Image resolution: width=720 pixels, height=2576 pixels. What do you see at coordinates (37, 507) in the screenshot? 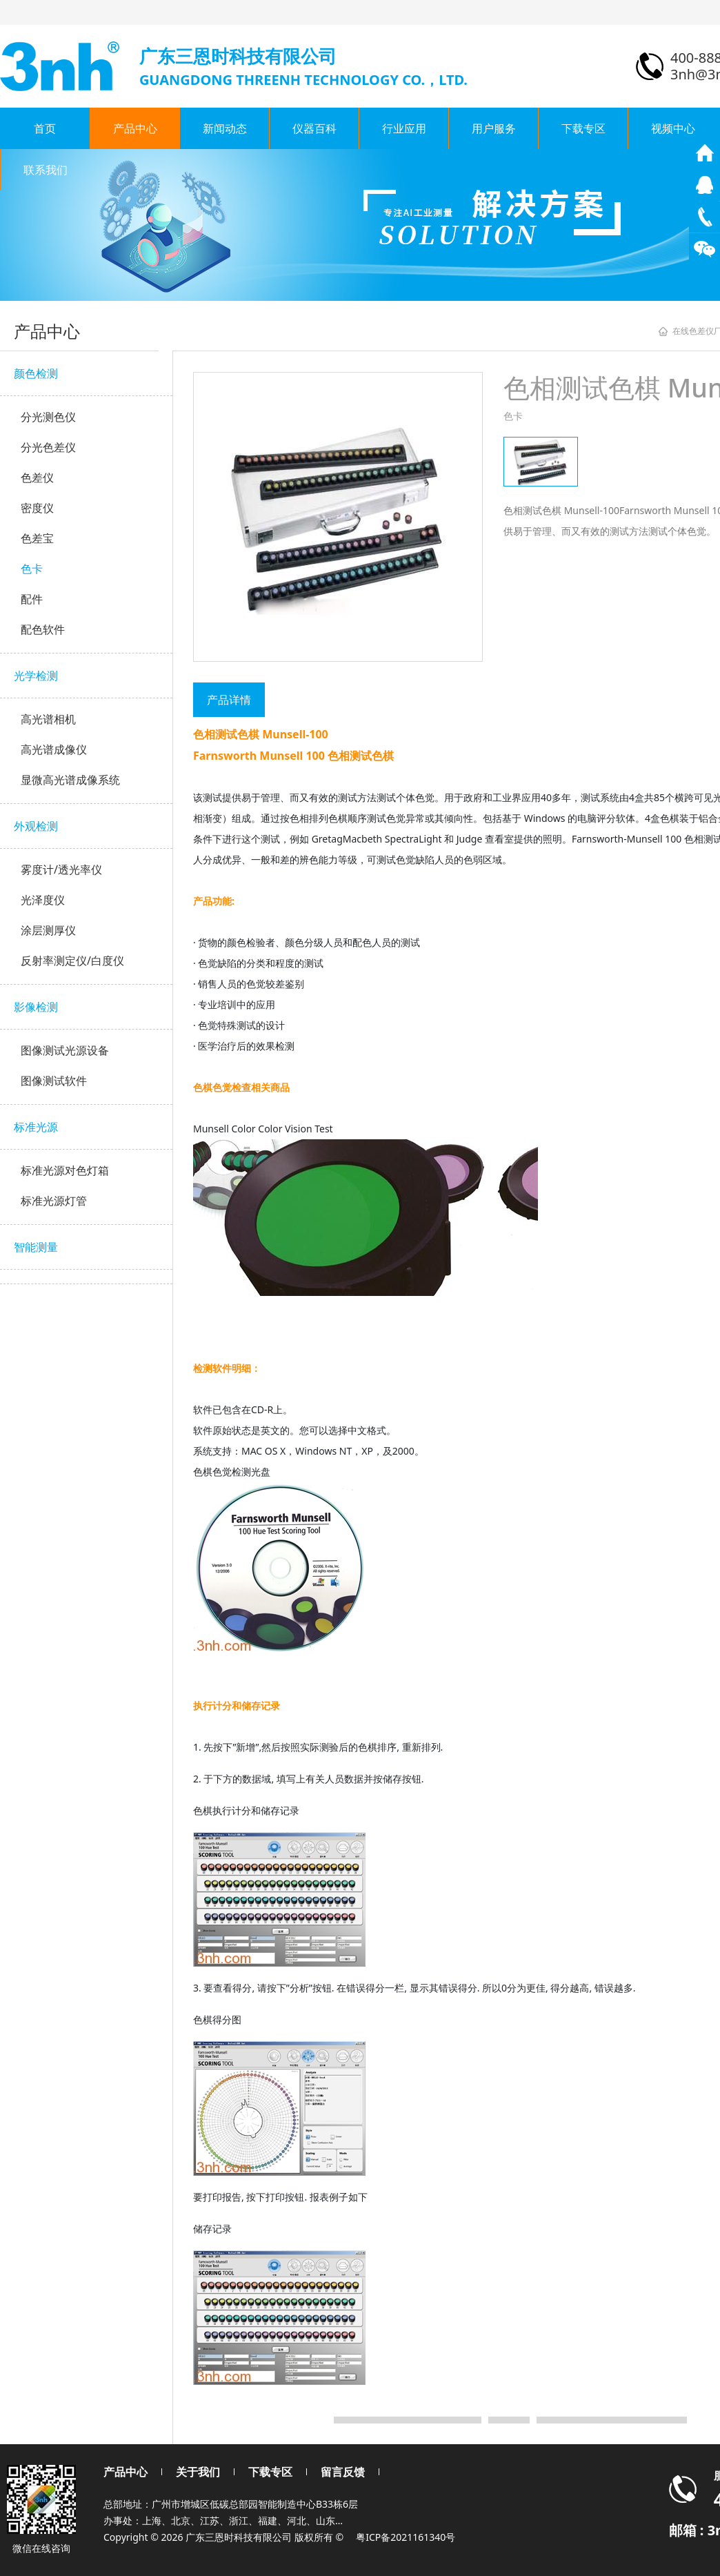
I see `密度仪` at bounding box center [37, 507].